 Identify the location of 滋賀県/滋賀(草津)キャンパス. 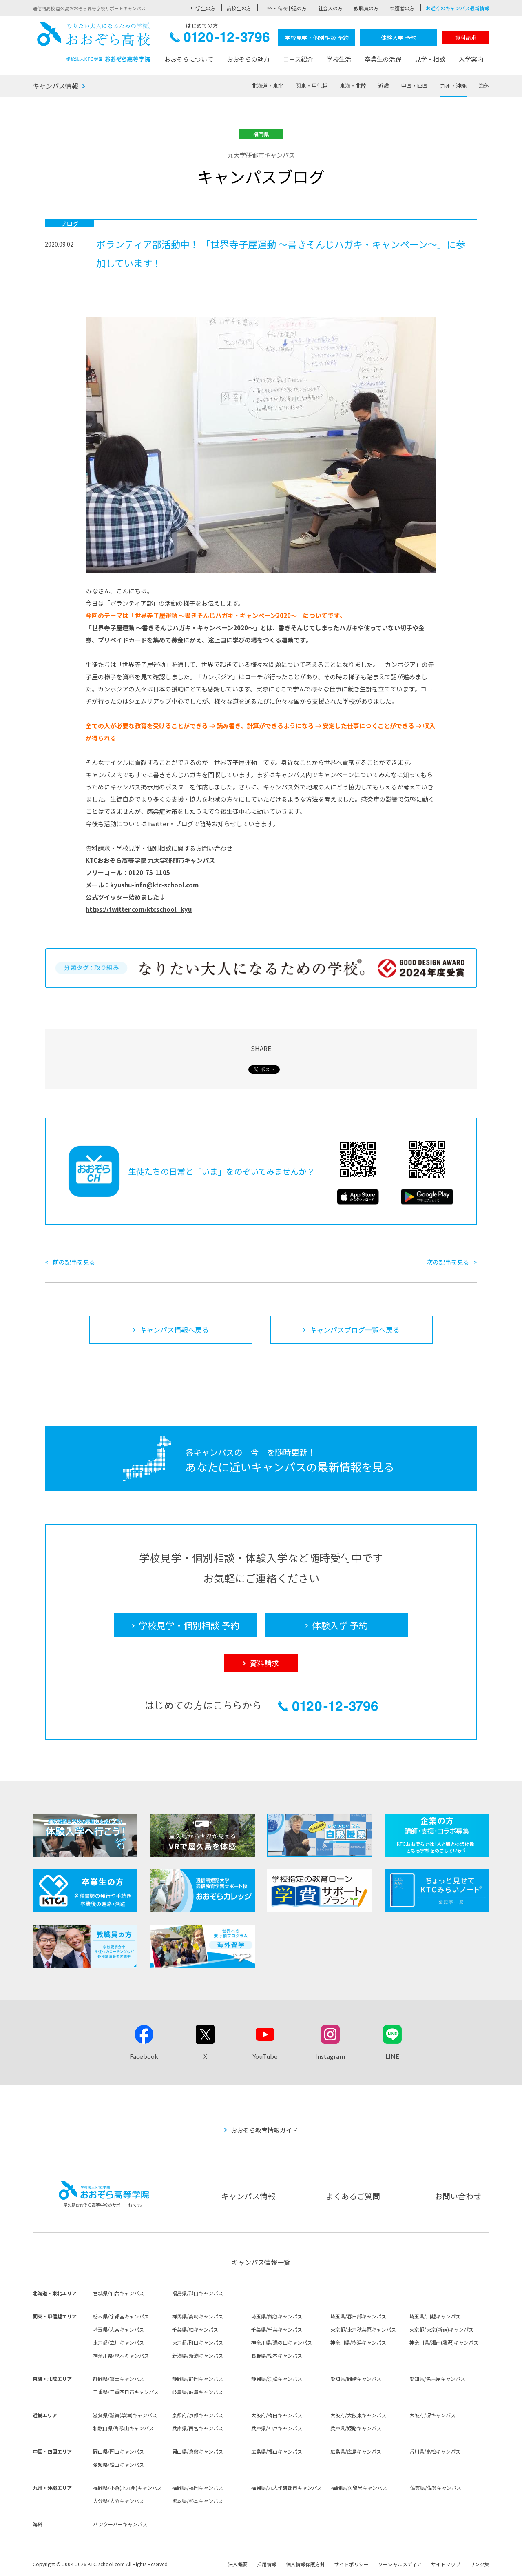
(125, 2415).